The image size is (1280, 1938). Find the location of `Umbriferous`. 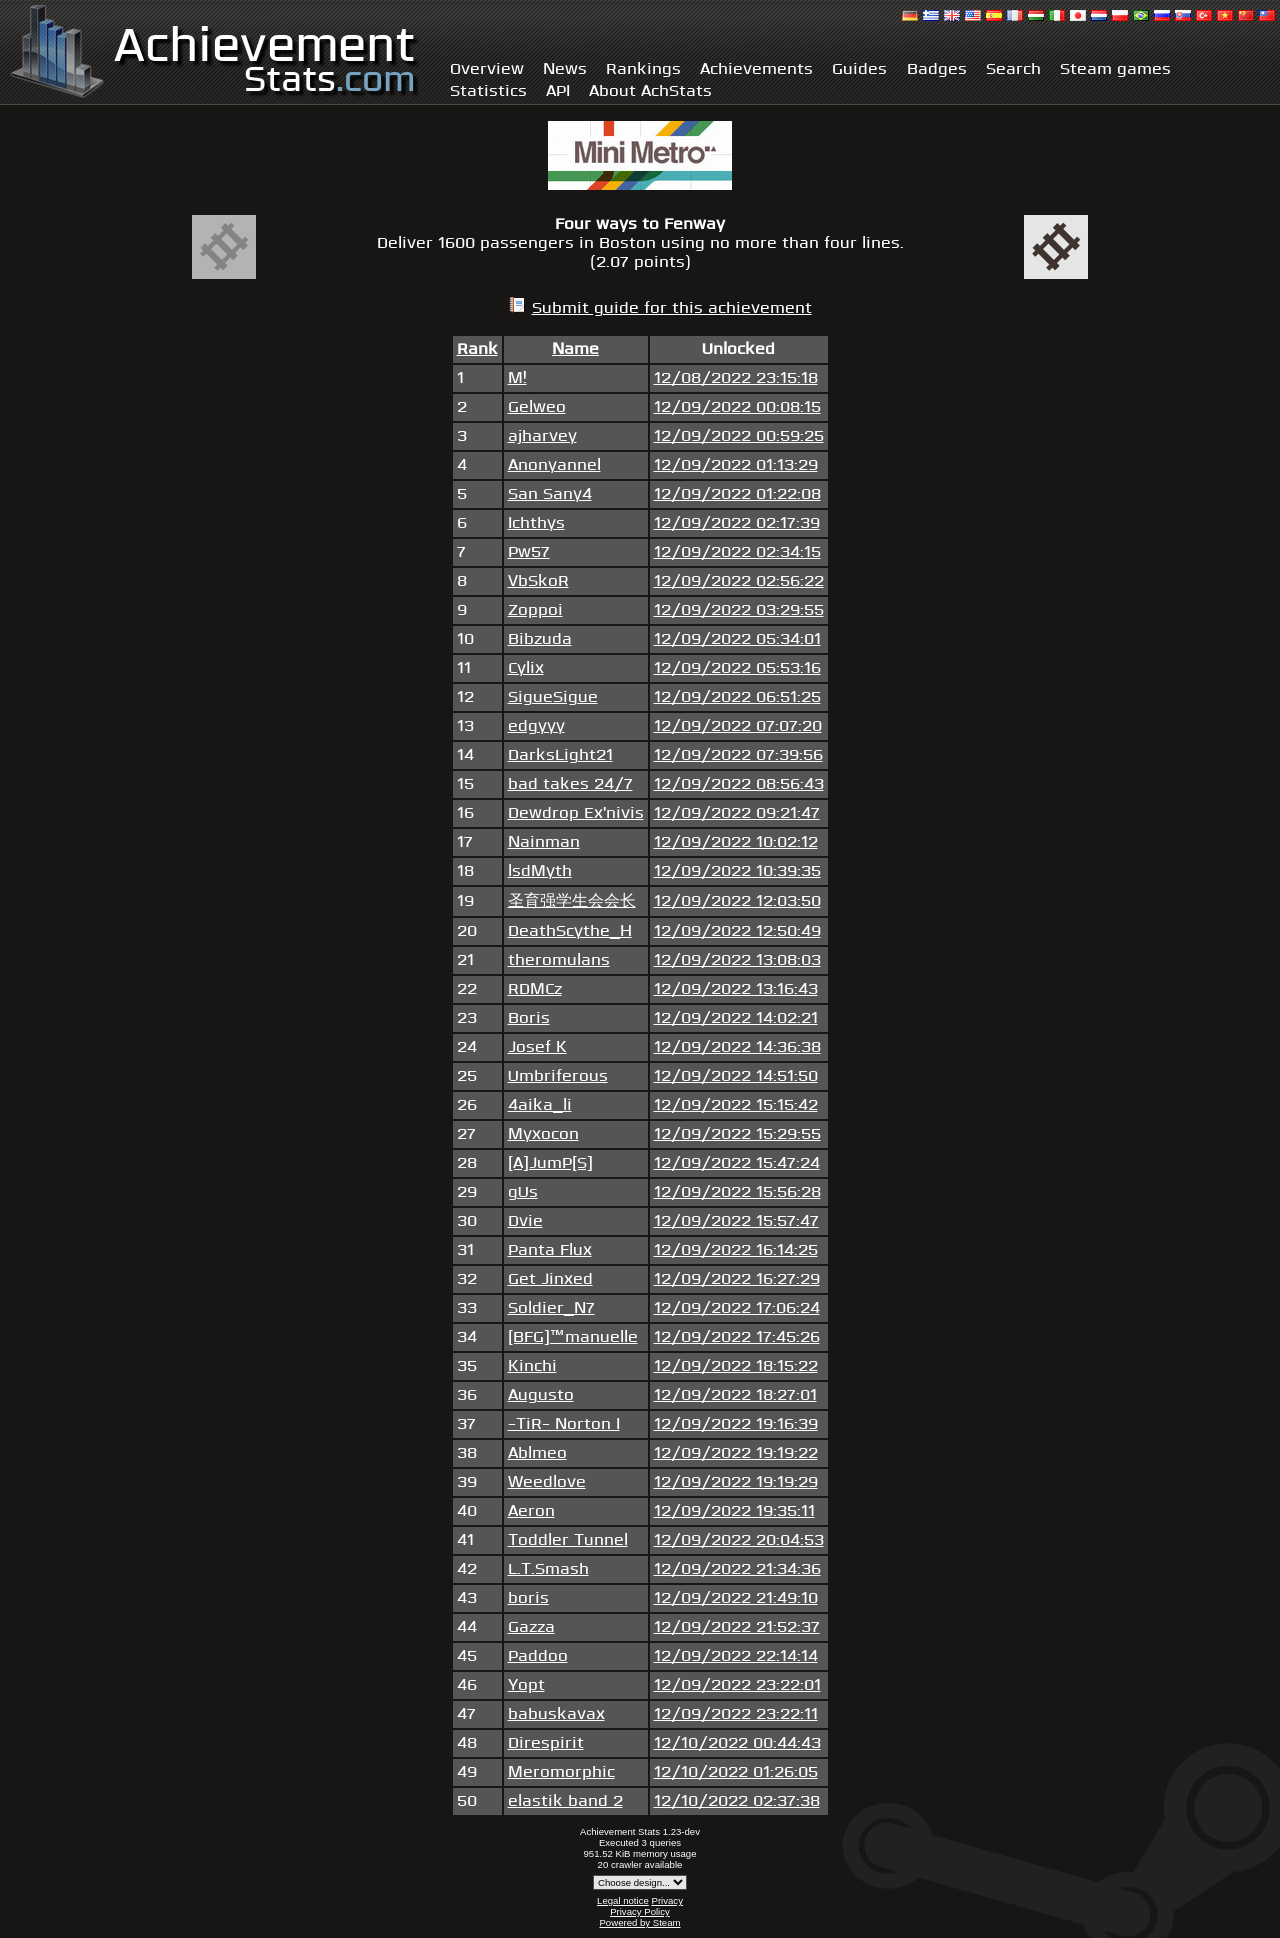

Umbriferous is located at coordinates (558, 1076).